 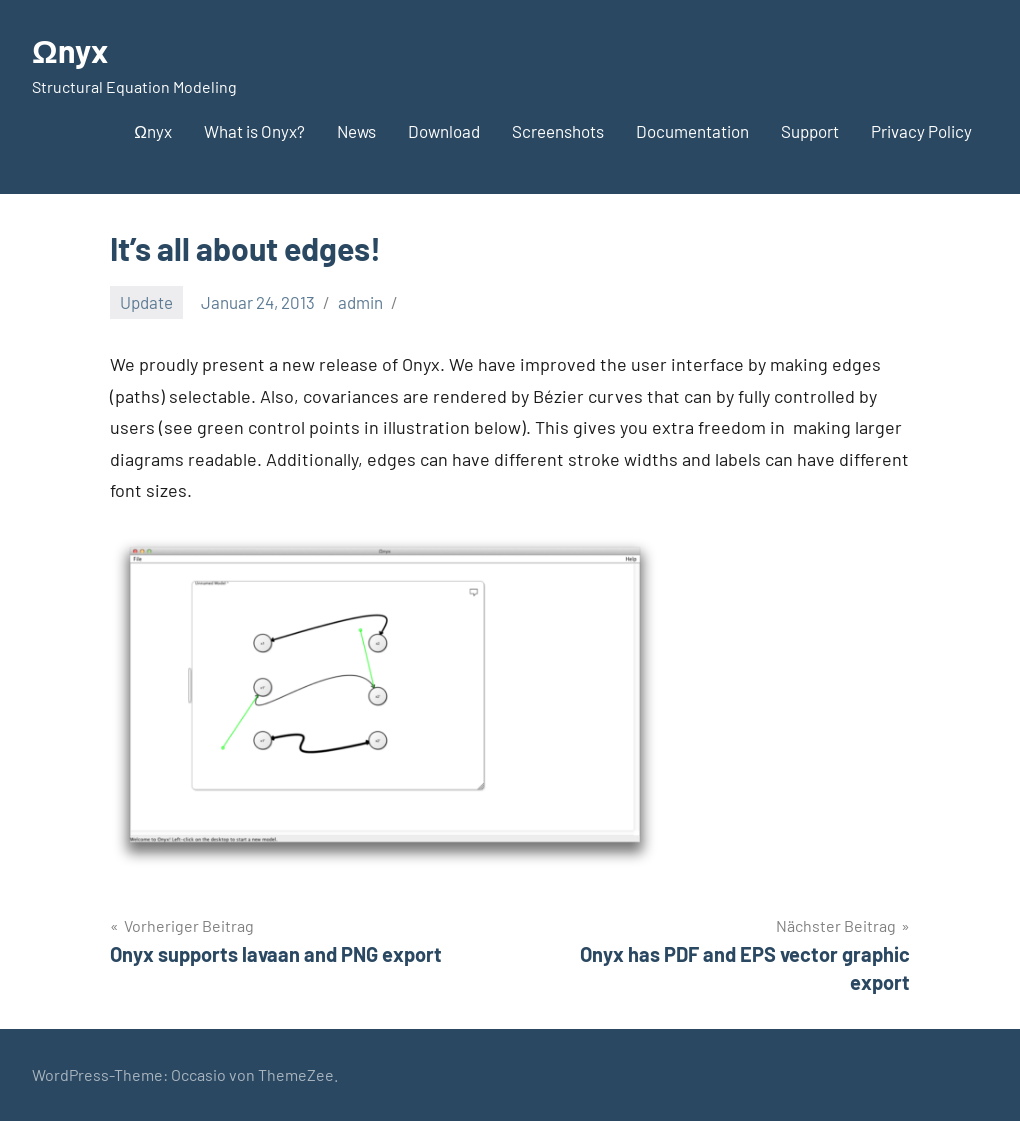 What do you see at coordinates (70, 50) in the screenshot?
I see `Ωnyx` at bounding box center [70, 50].